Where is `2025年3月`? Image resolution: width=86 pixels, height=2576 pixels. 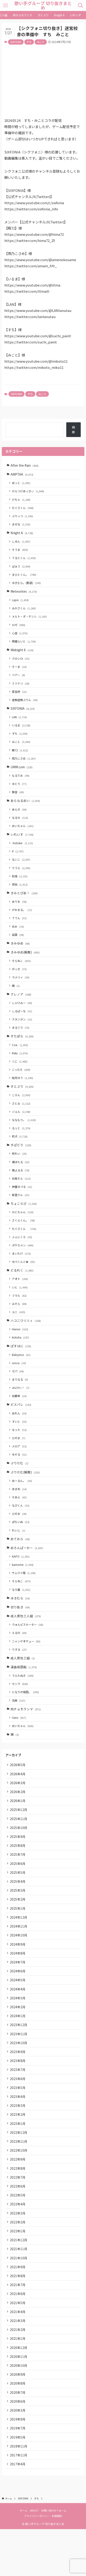
2025年3月 is located at coordinates (18, 1923).